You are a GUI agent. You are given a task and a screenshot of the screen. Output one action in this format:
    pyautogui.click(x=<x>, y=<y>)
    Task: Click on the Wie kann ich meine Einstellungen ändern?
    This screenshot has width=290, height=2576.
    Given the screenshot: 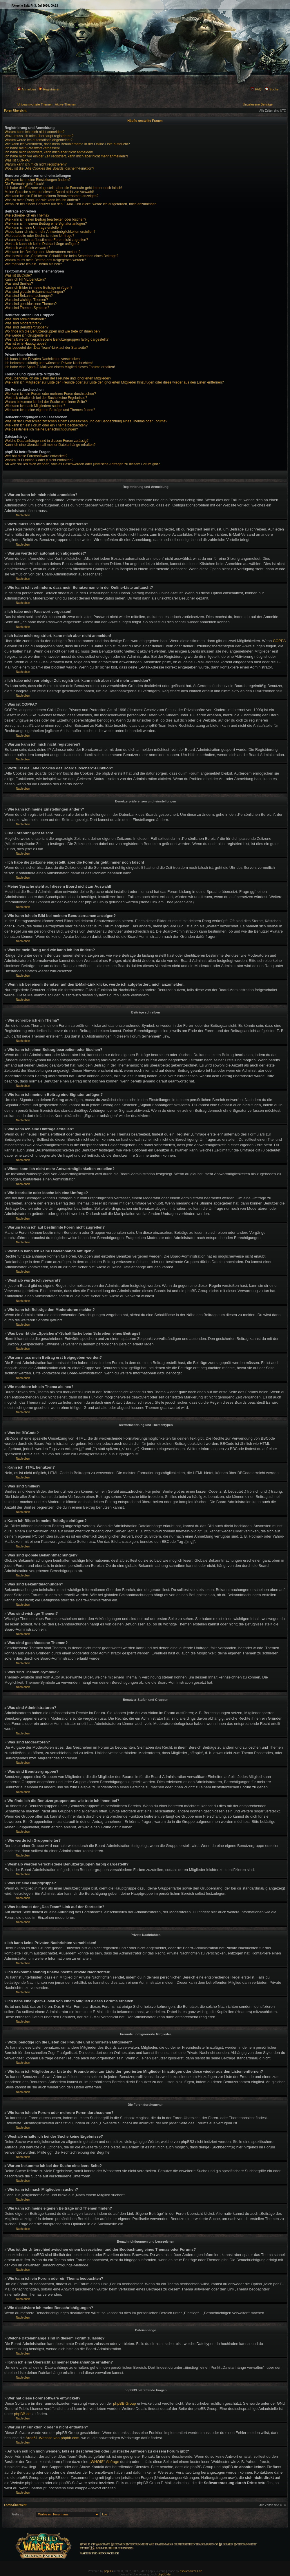 What is the action you would take?
    pyautogui.click(x=37, y=180)
    